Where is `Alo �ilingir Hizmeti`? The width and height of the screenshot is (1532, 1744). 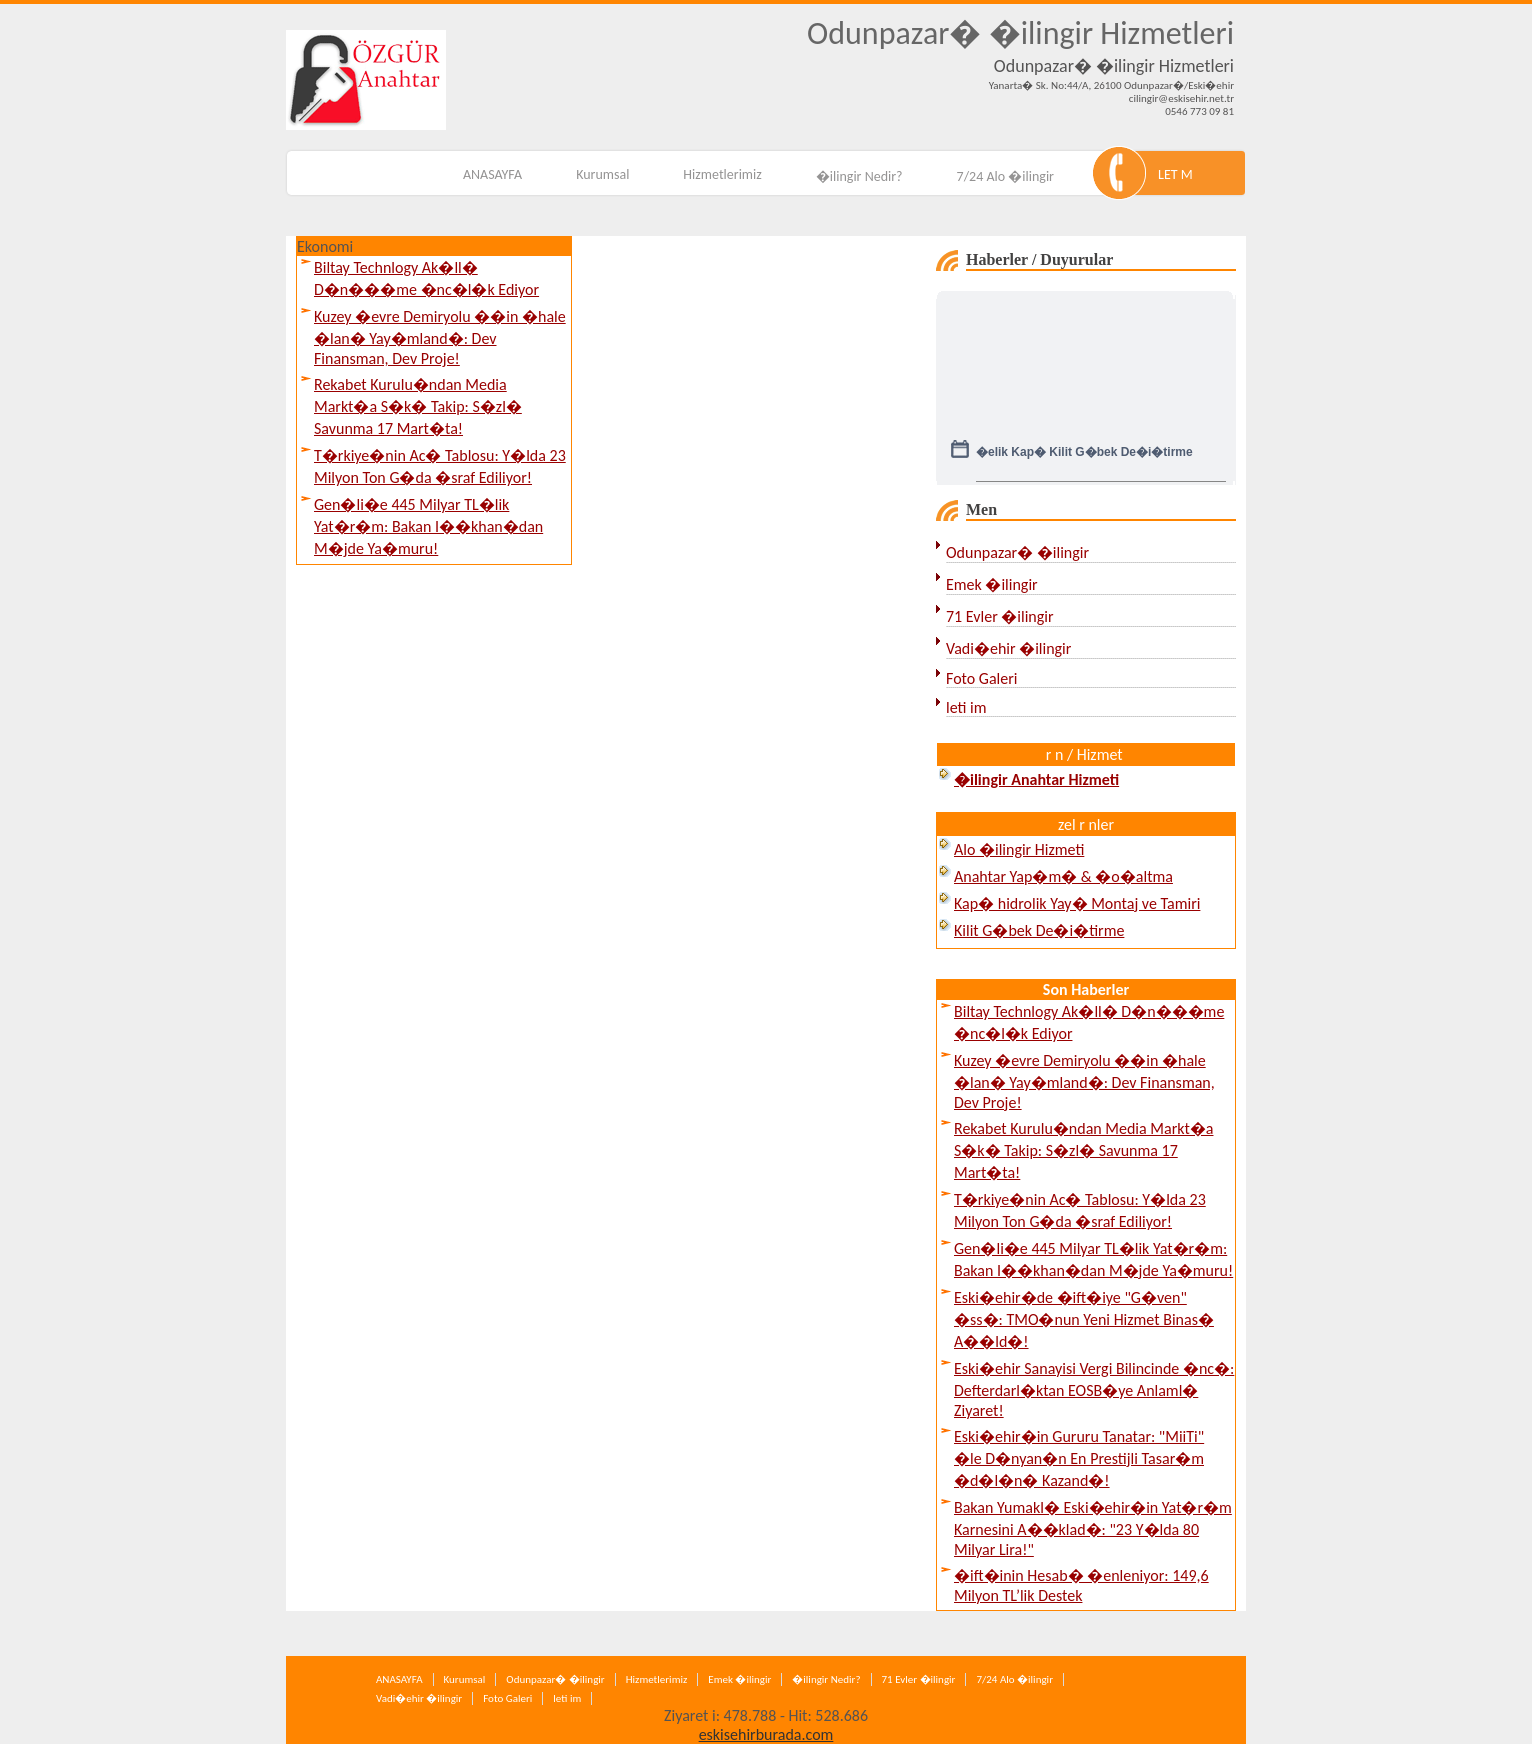 Alo �ilingir Hizmeti is located at coordinates (1019, 849).